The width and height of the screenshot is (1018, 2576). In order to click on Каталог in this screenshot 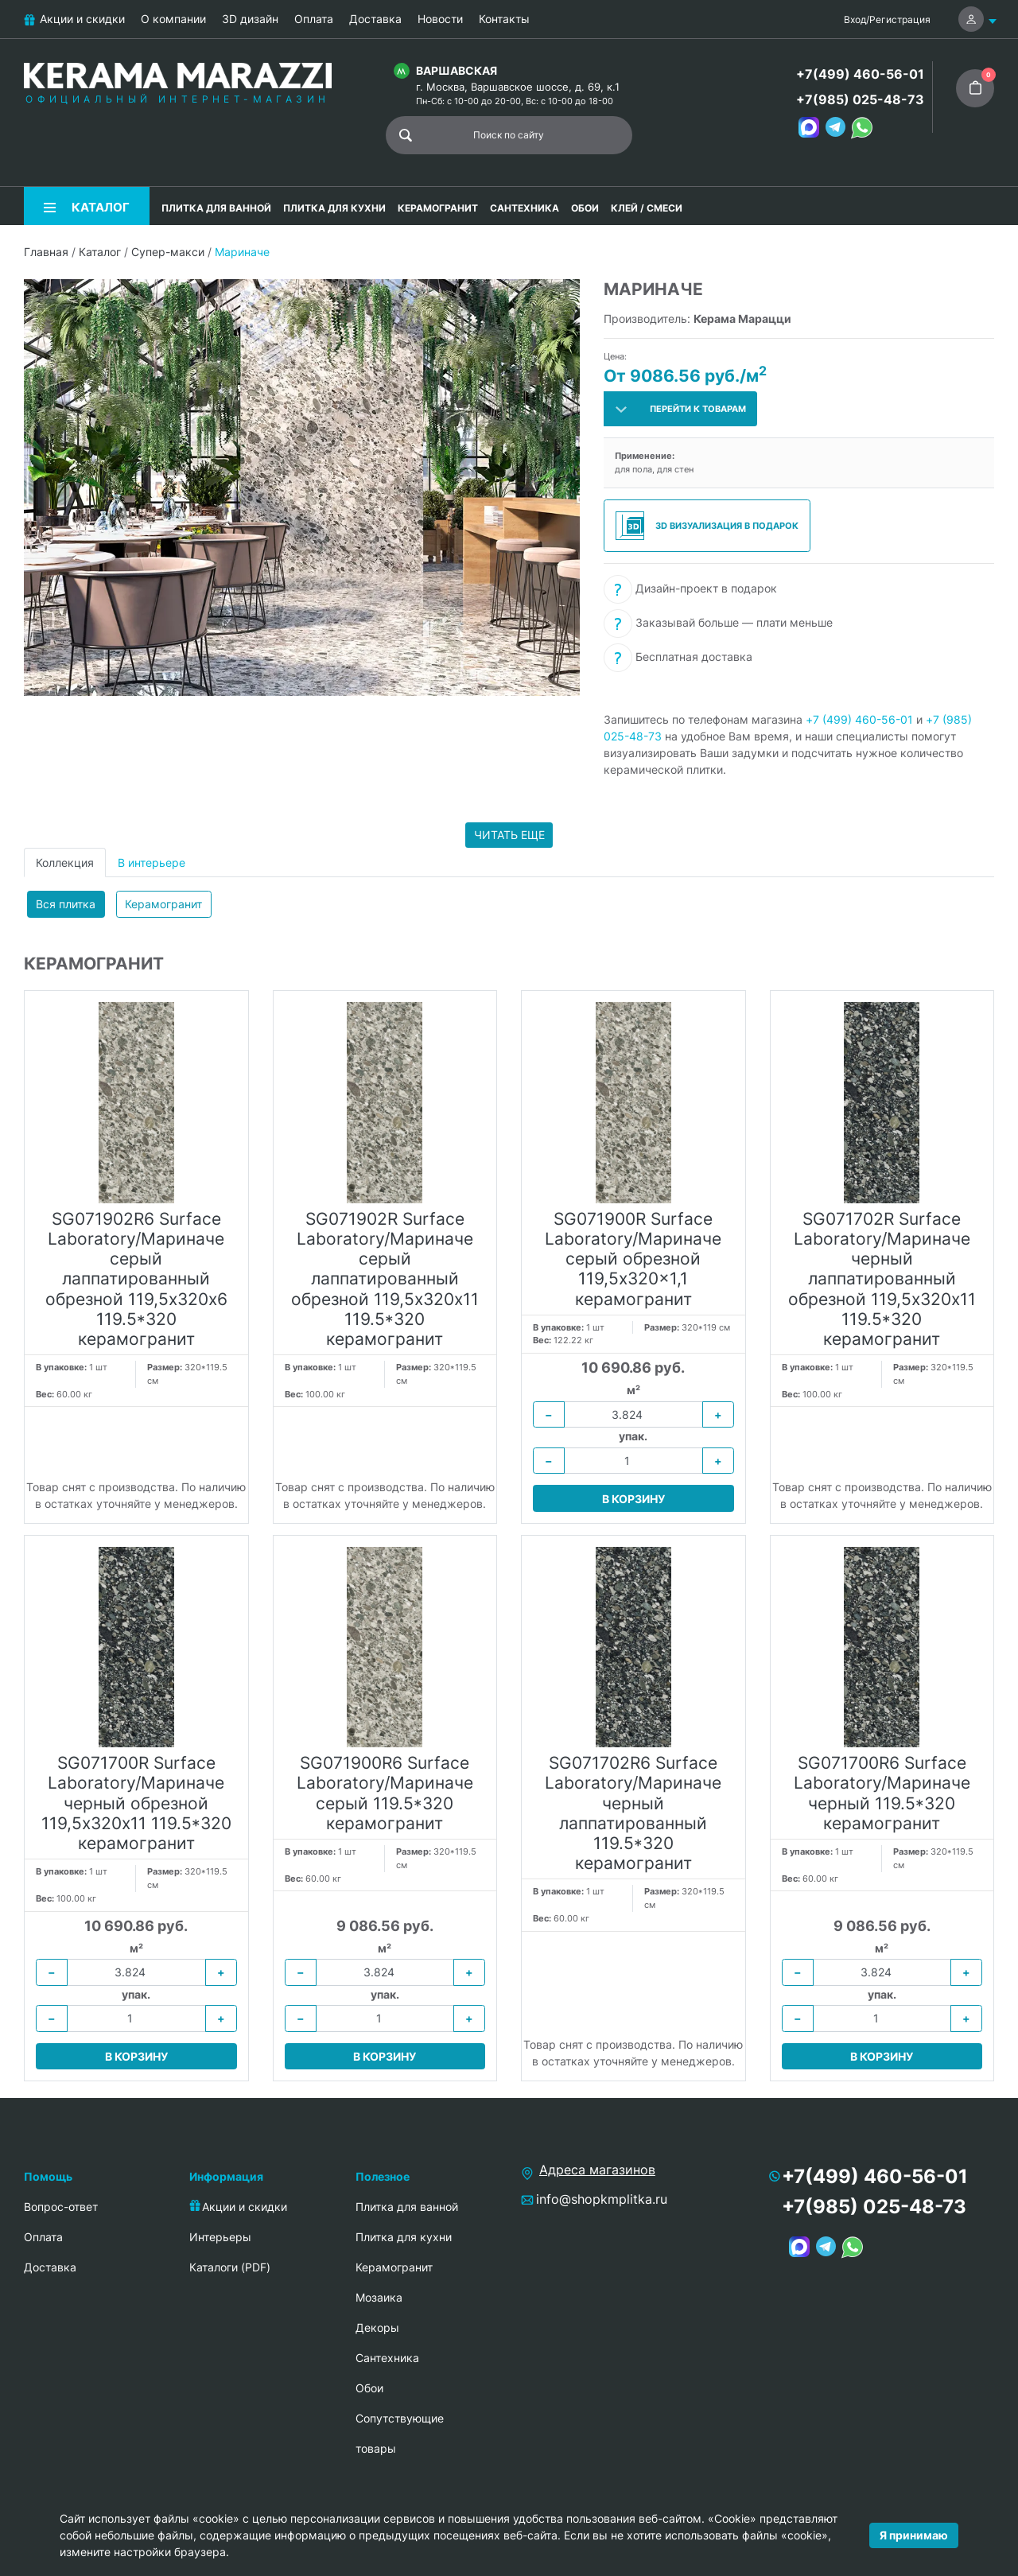, I will do `click(100, 251)`.